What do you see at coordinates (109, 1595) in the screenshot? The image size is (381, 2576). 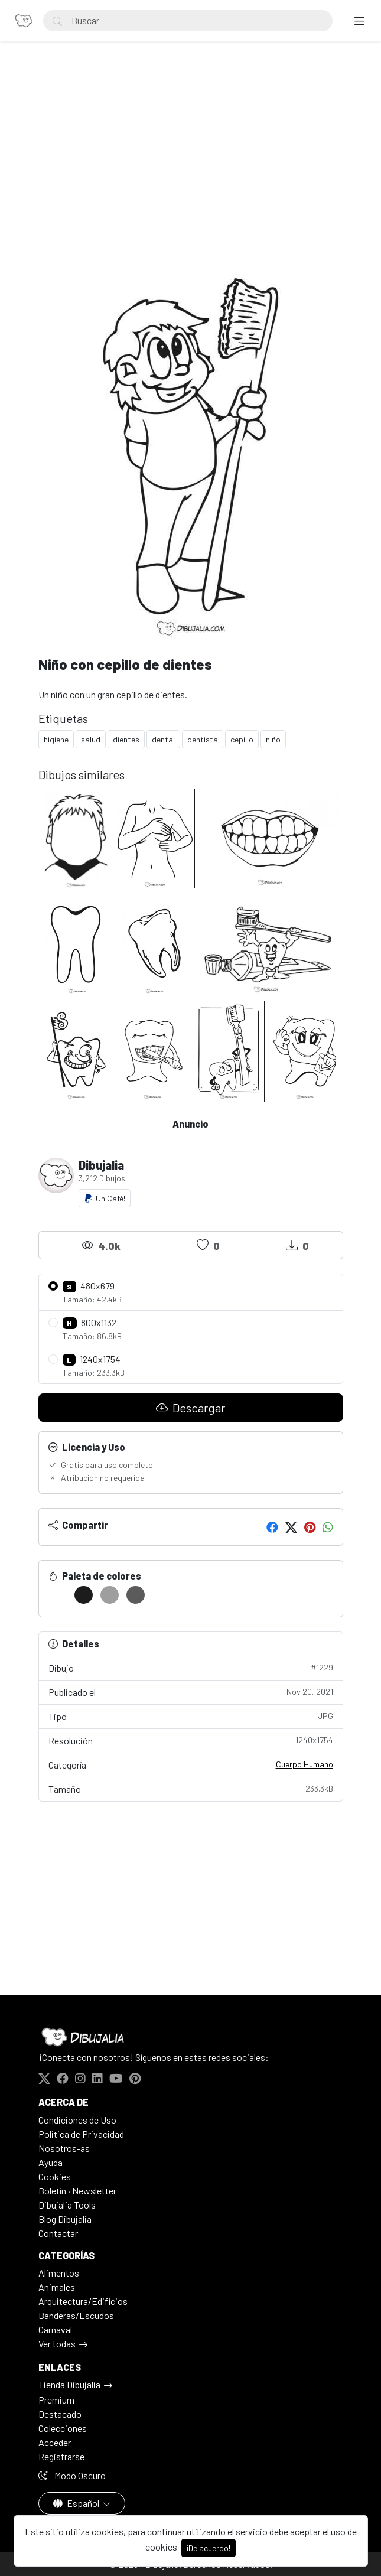 I see `[#9E9E9E]` at bounding box center [109, 1595].